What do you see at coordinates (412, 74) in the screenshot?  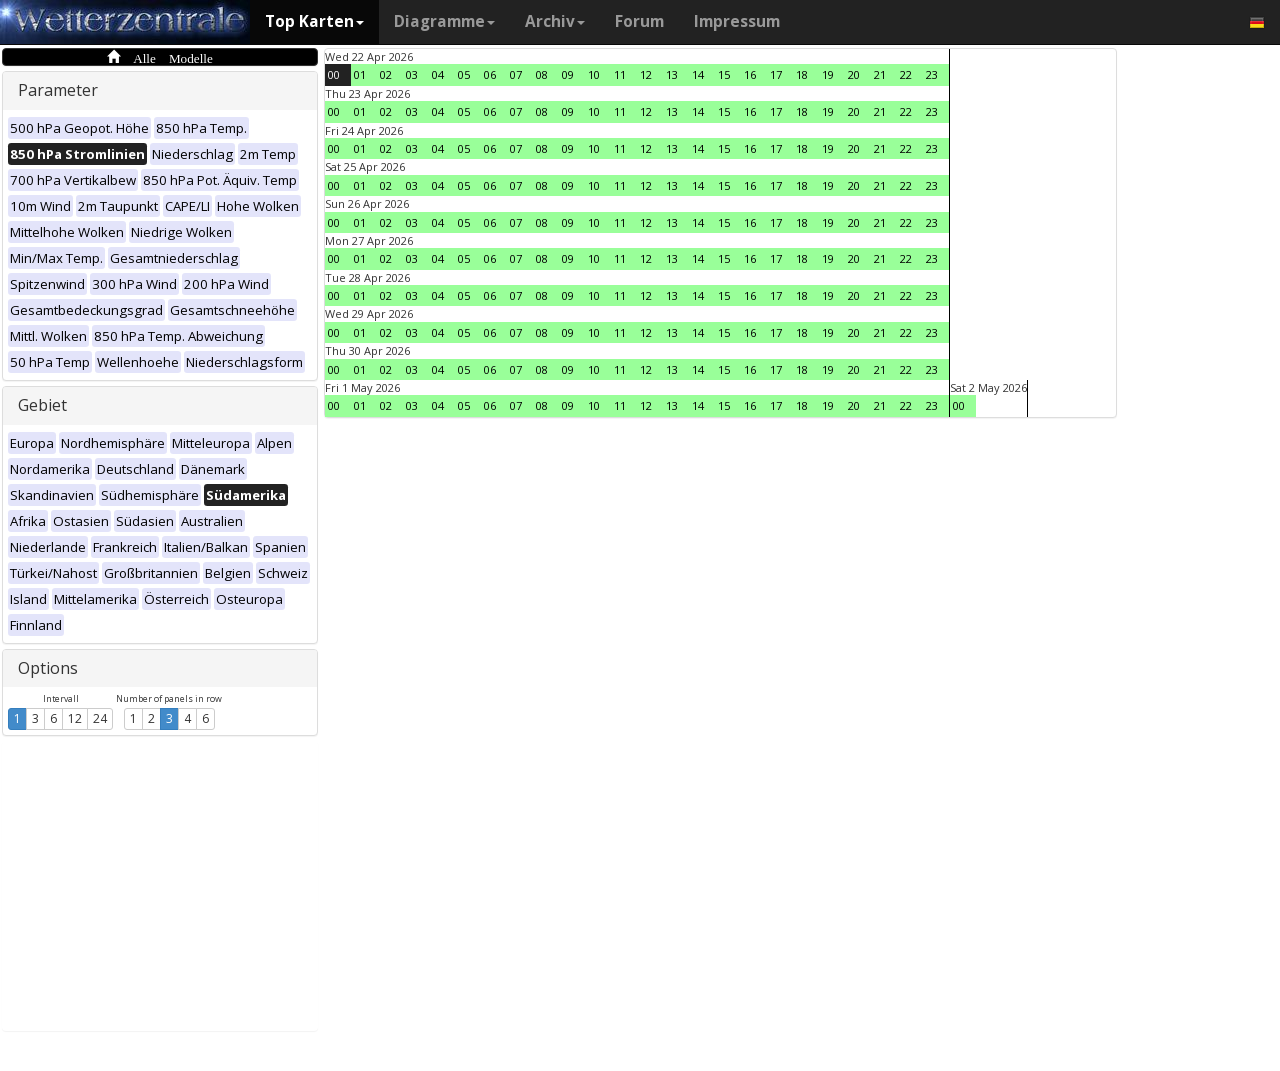 I see `03` at bounding box center [412, 74].